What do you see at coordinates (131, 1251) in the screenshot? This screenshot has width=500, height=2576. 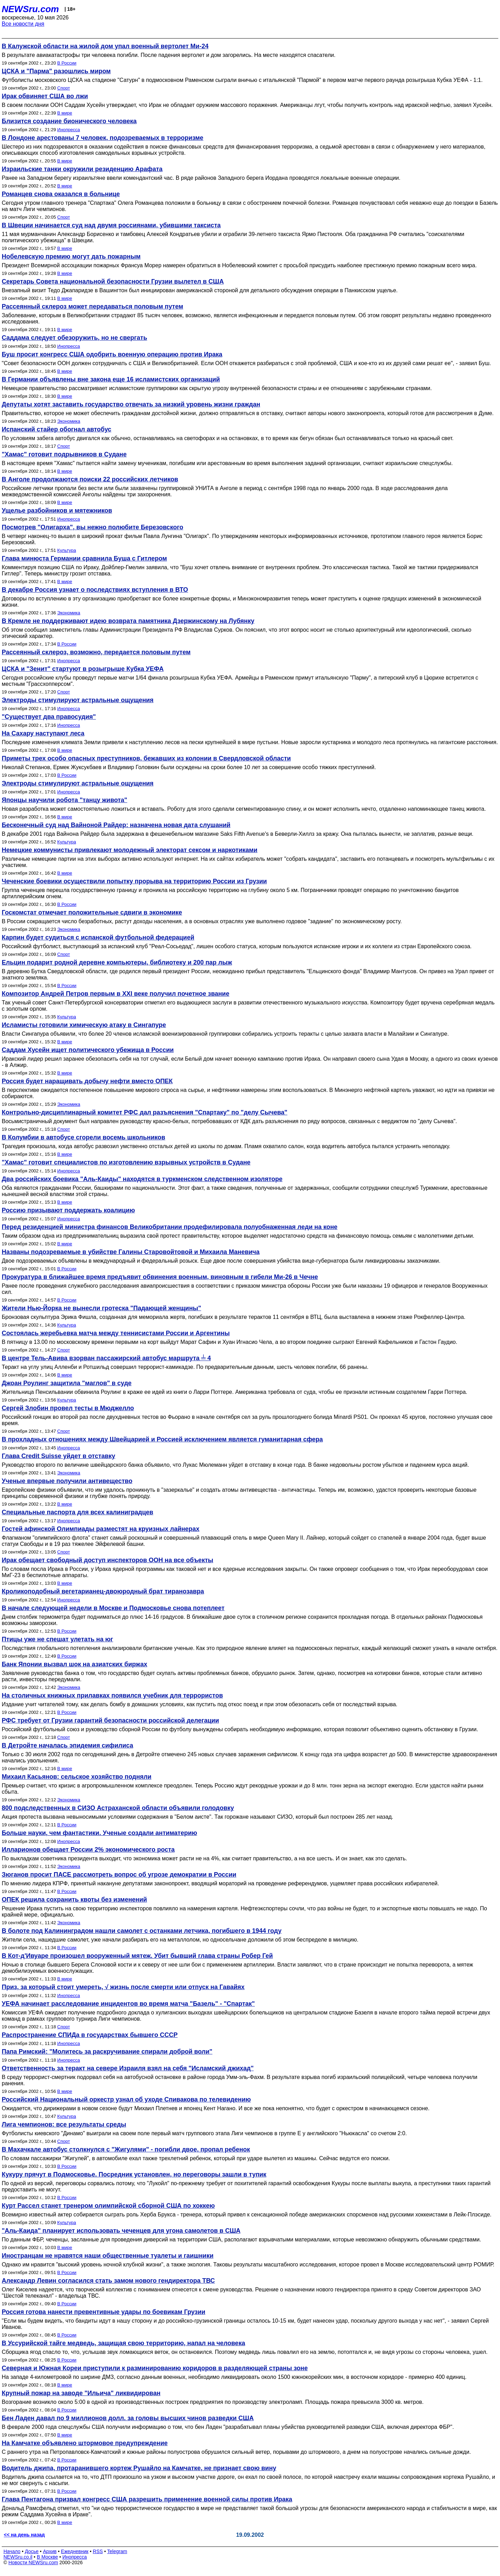 I see `Названы подозреваемые в убийстве Галины Старовойтовой и Михаила Маневича` at bounding box center [131, 1251].